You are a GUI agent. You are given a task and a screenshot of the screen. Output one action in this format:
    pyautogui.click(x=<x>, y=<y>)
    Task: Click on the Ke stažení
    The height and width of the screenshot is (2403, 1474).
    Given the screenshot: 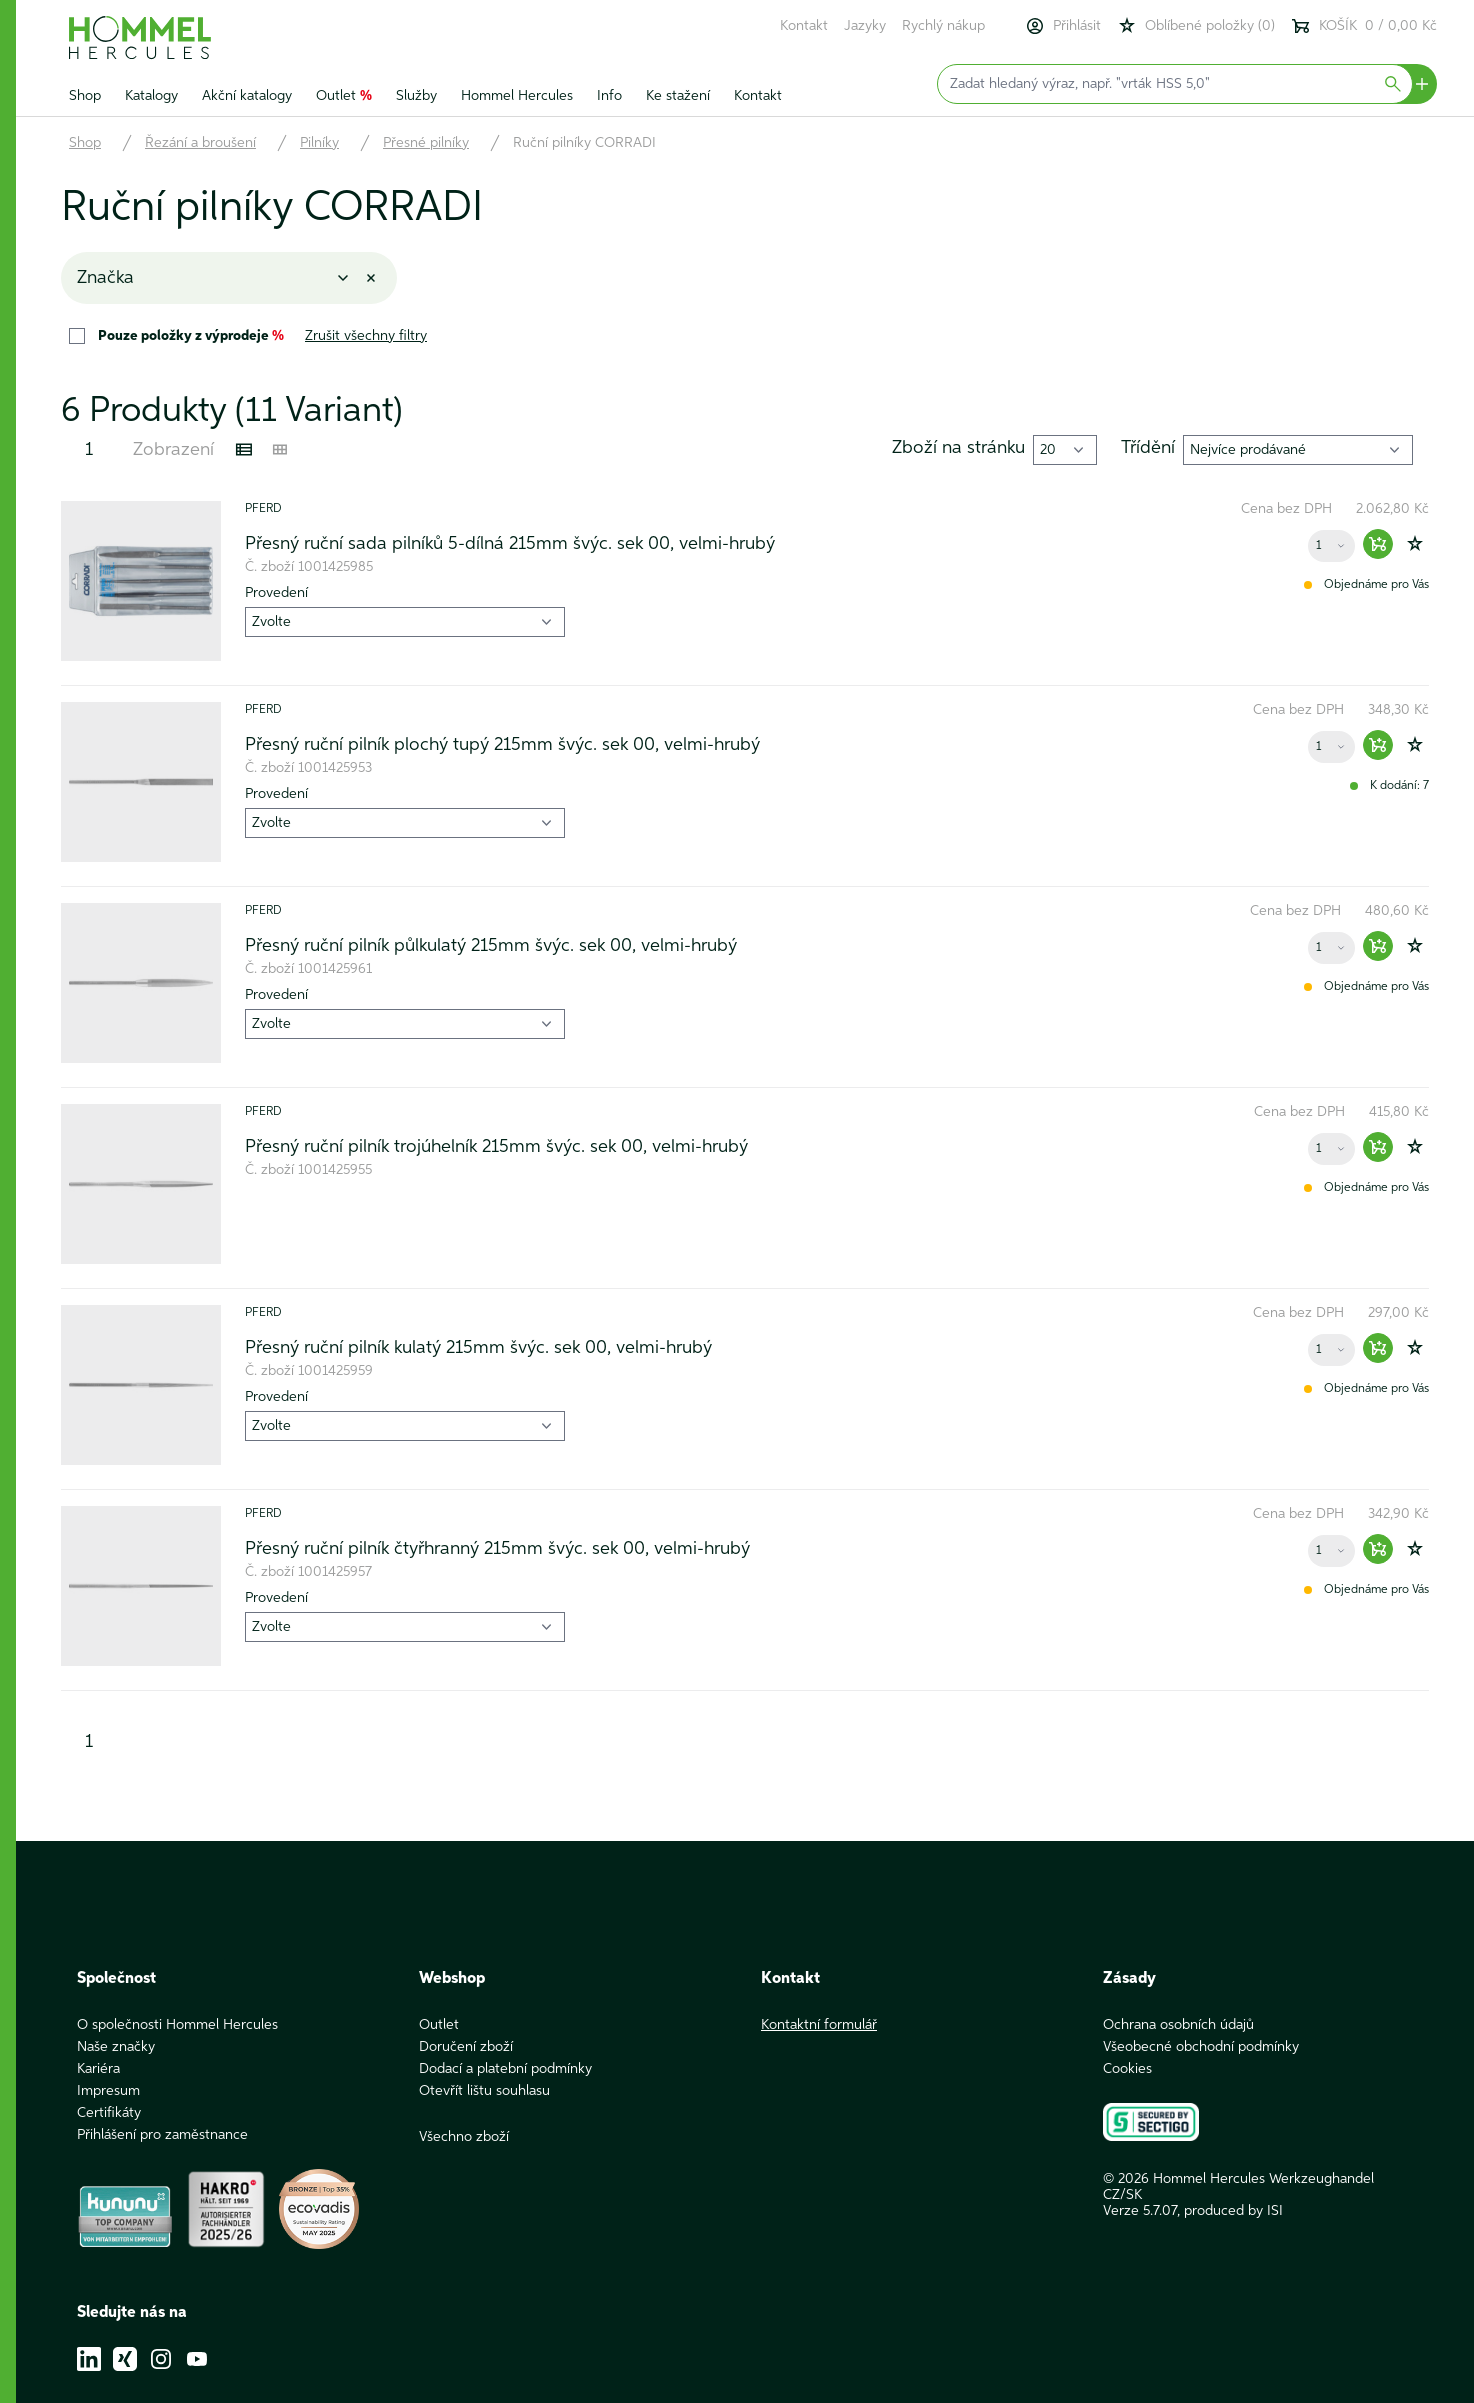 What is the action you would take?
    pyautogui.click(x=678, y=96)
    